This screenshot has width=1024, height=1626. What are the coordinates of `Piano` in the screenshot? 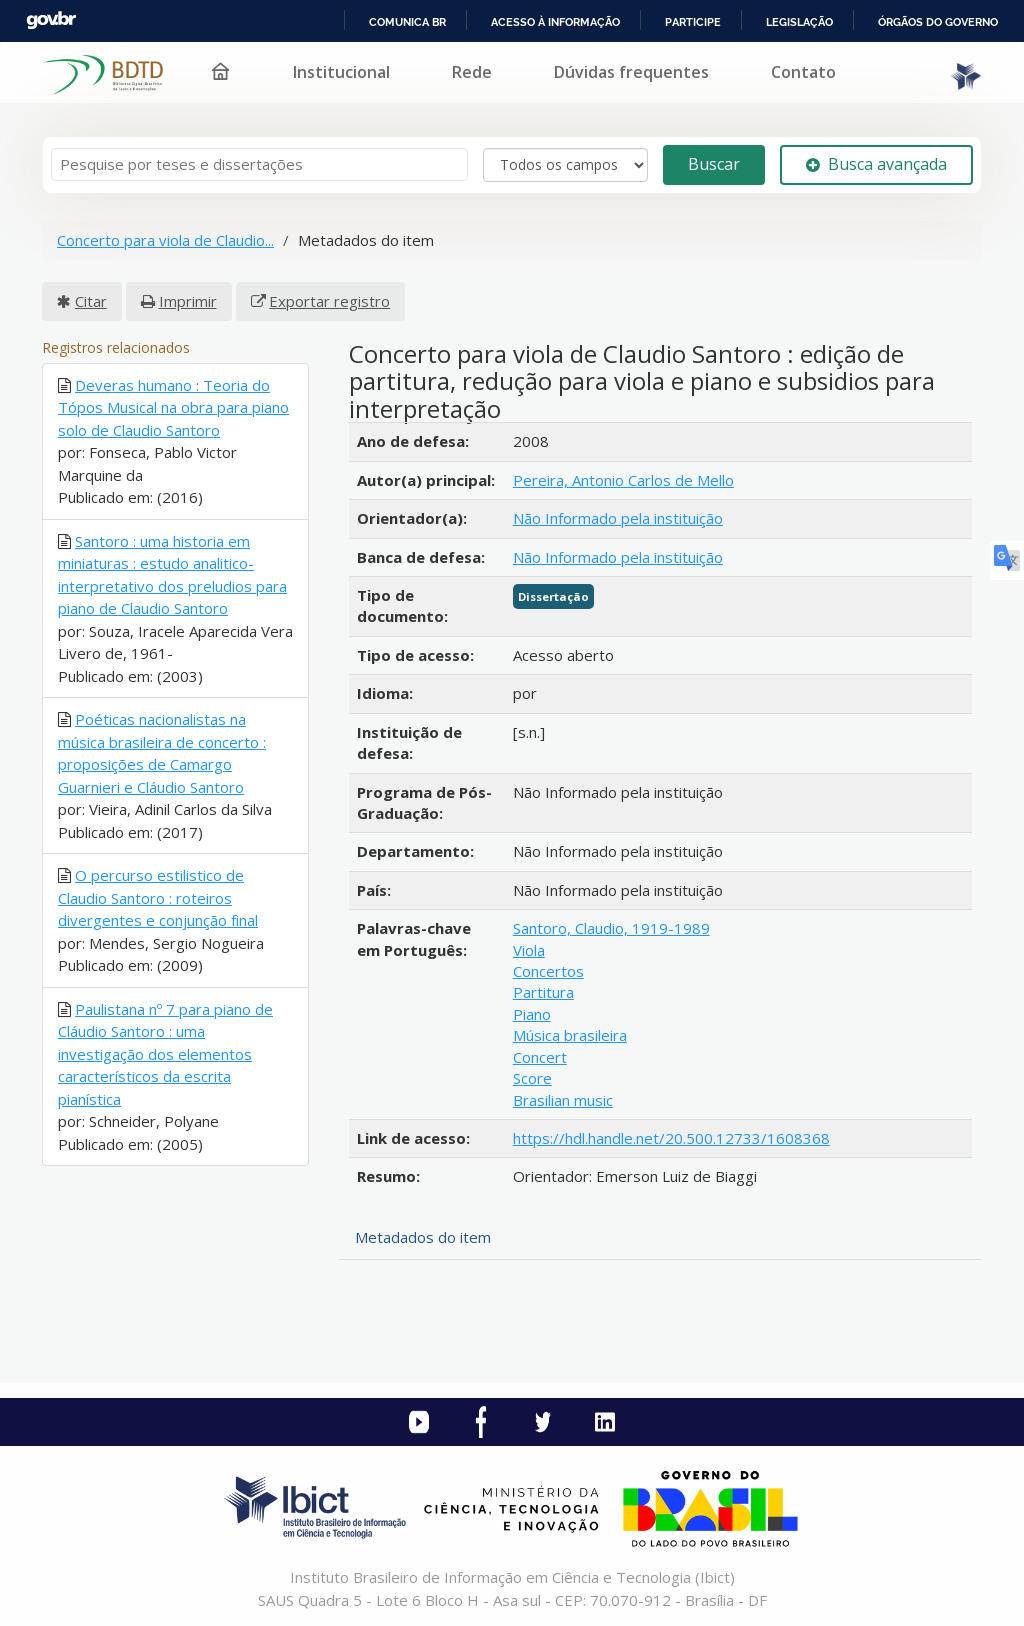 It's located at (532, 1014).